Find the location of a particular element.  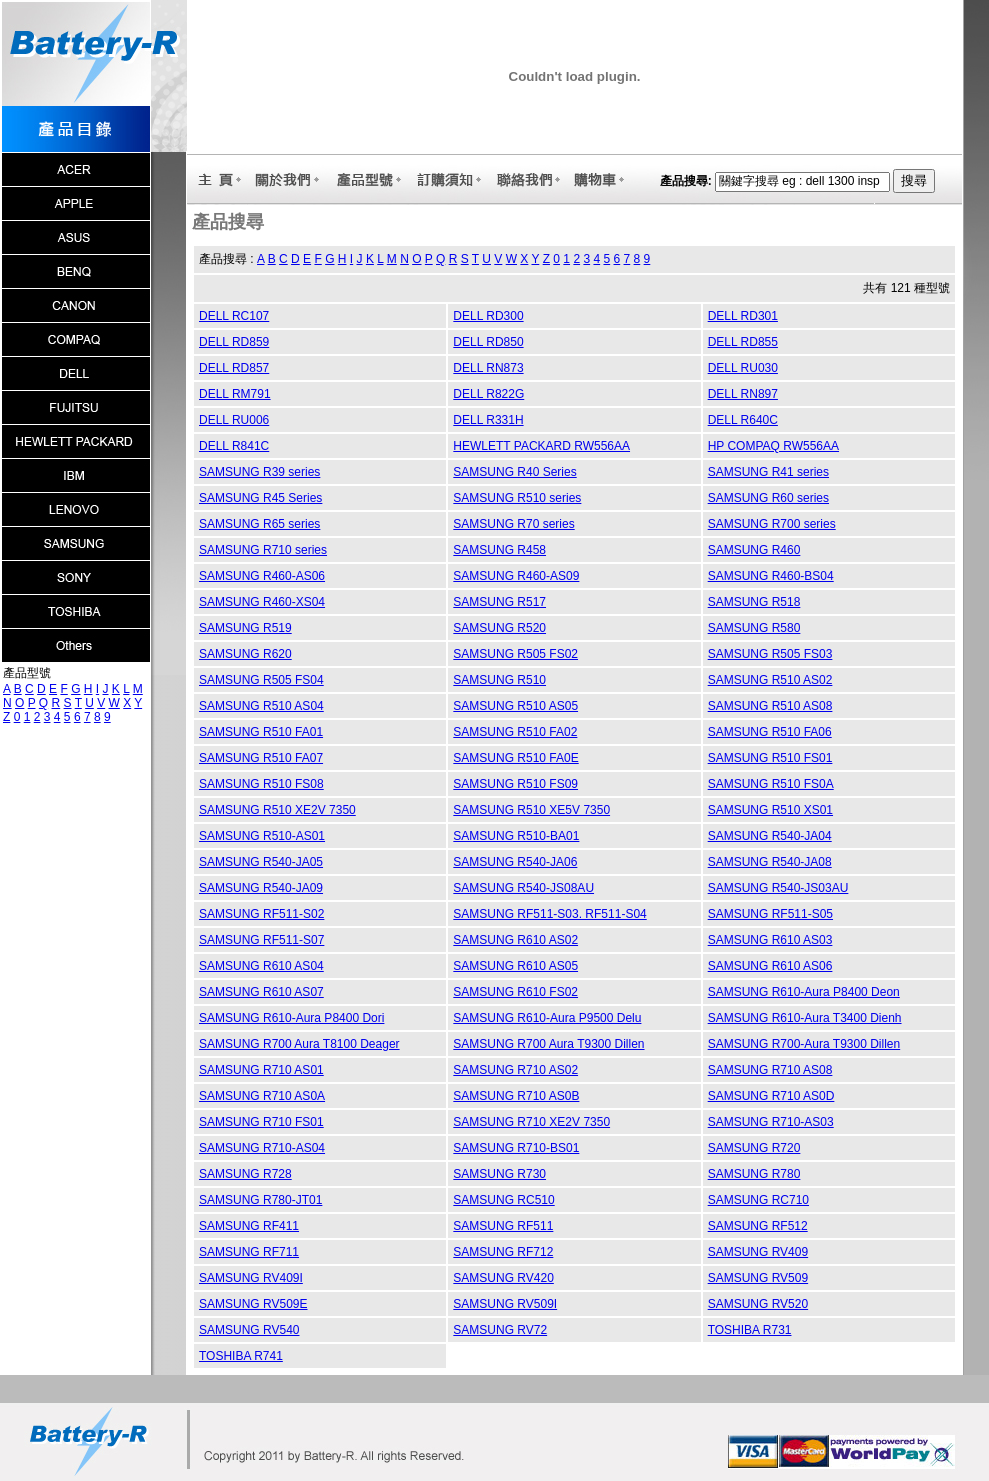

SAMSUNG RV509E is located at coordinates (253, 1304).